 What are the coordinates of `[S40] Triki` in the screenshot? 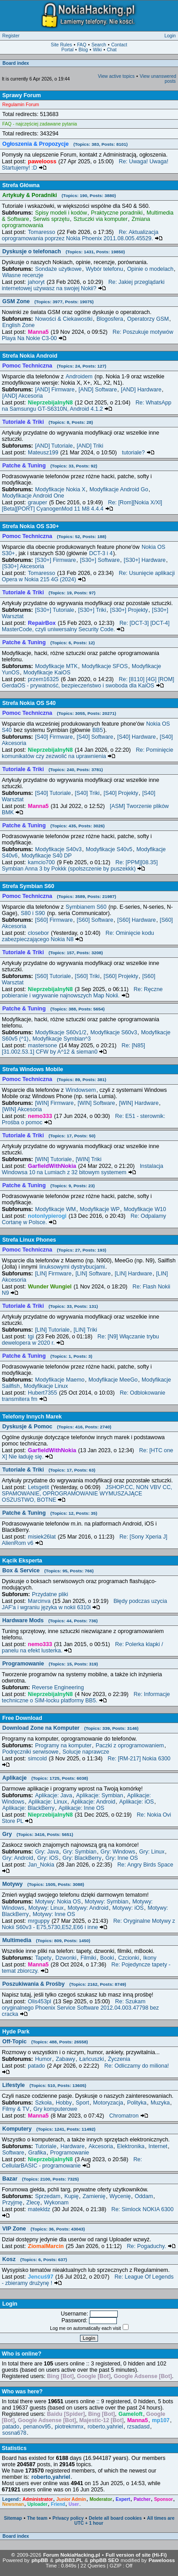 It's located at (87, 793).